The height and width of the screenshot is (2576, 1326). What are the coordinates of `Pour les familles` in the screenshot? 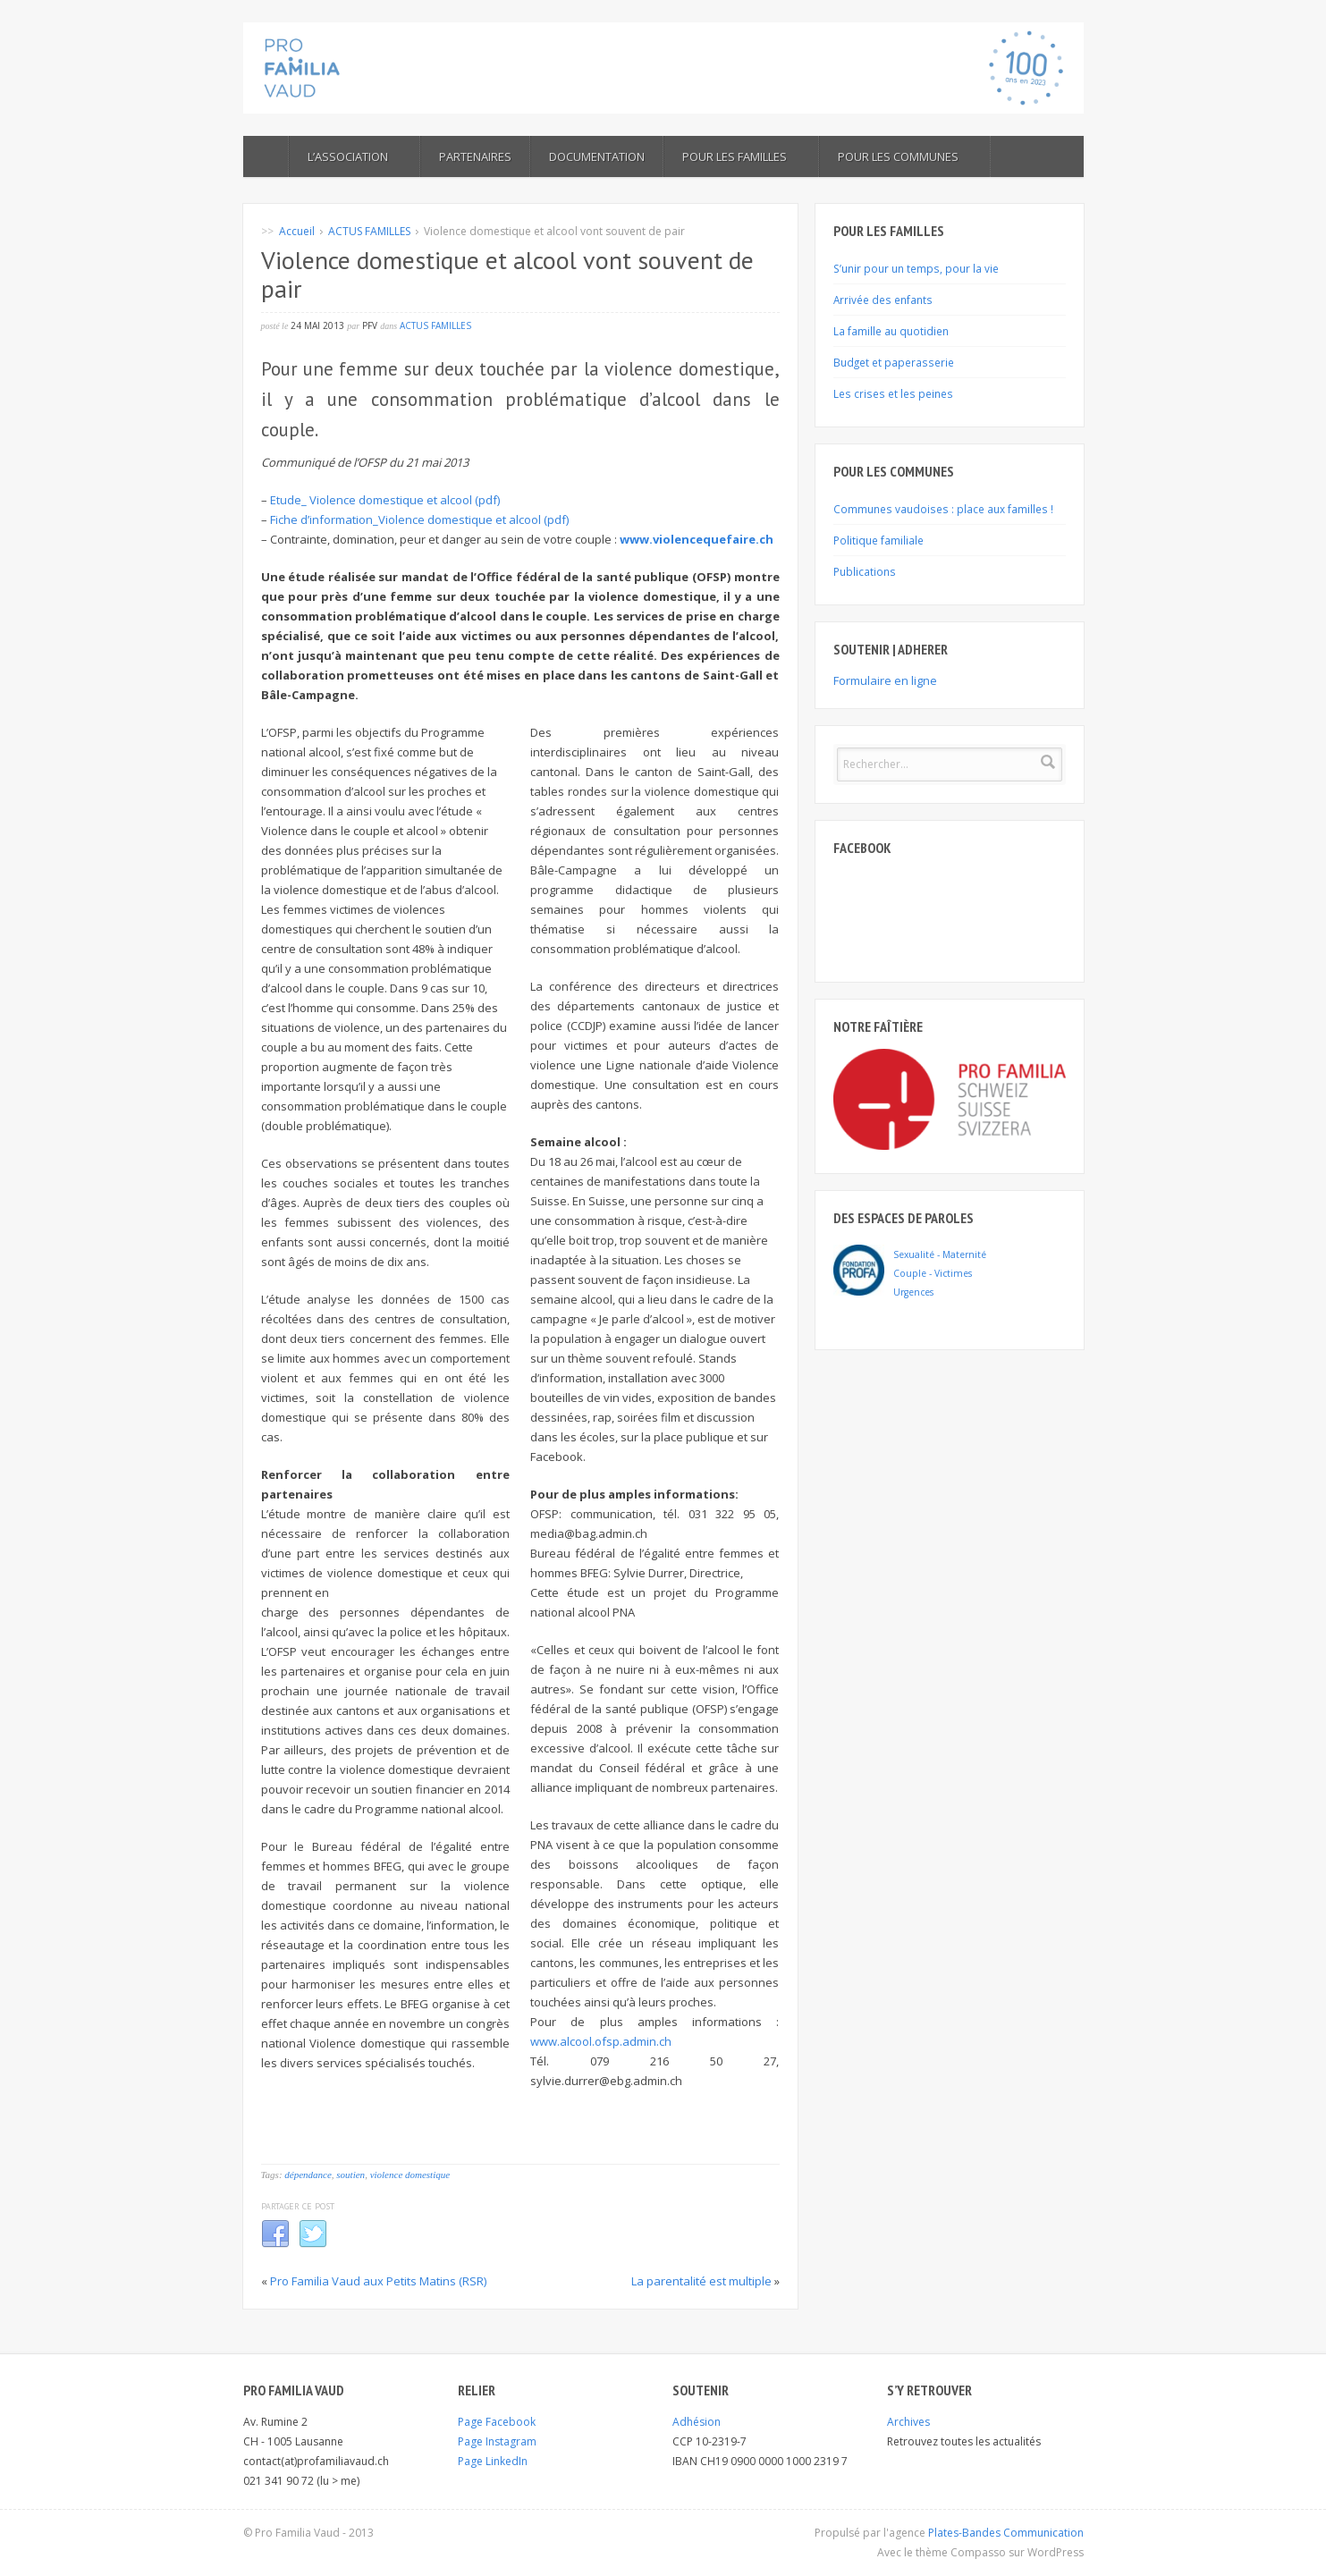 It's located at (741, 156).